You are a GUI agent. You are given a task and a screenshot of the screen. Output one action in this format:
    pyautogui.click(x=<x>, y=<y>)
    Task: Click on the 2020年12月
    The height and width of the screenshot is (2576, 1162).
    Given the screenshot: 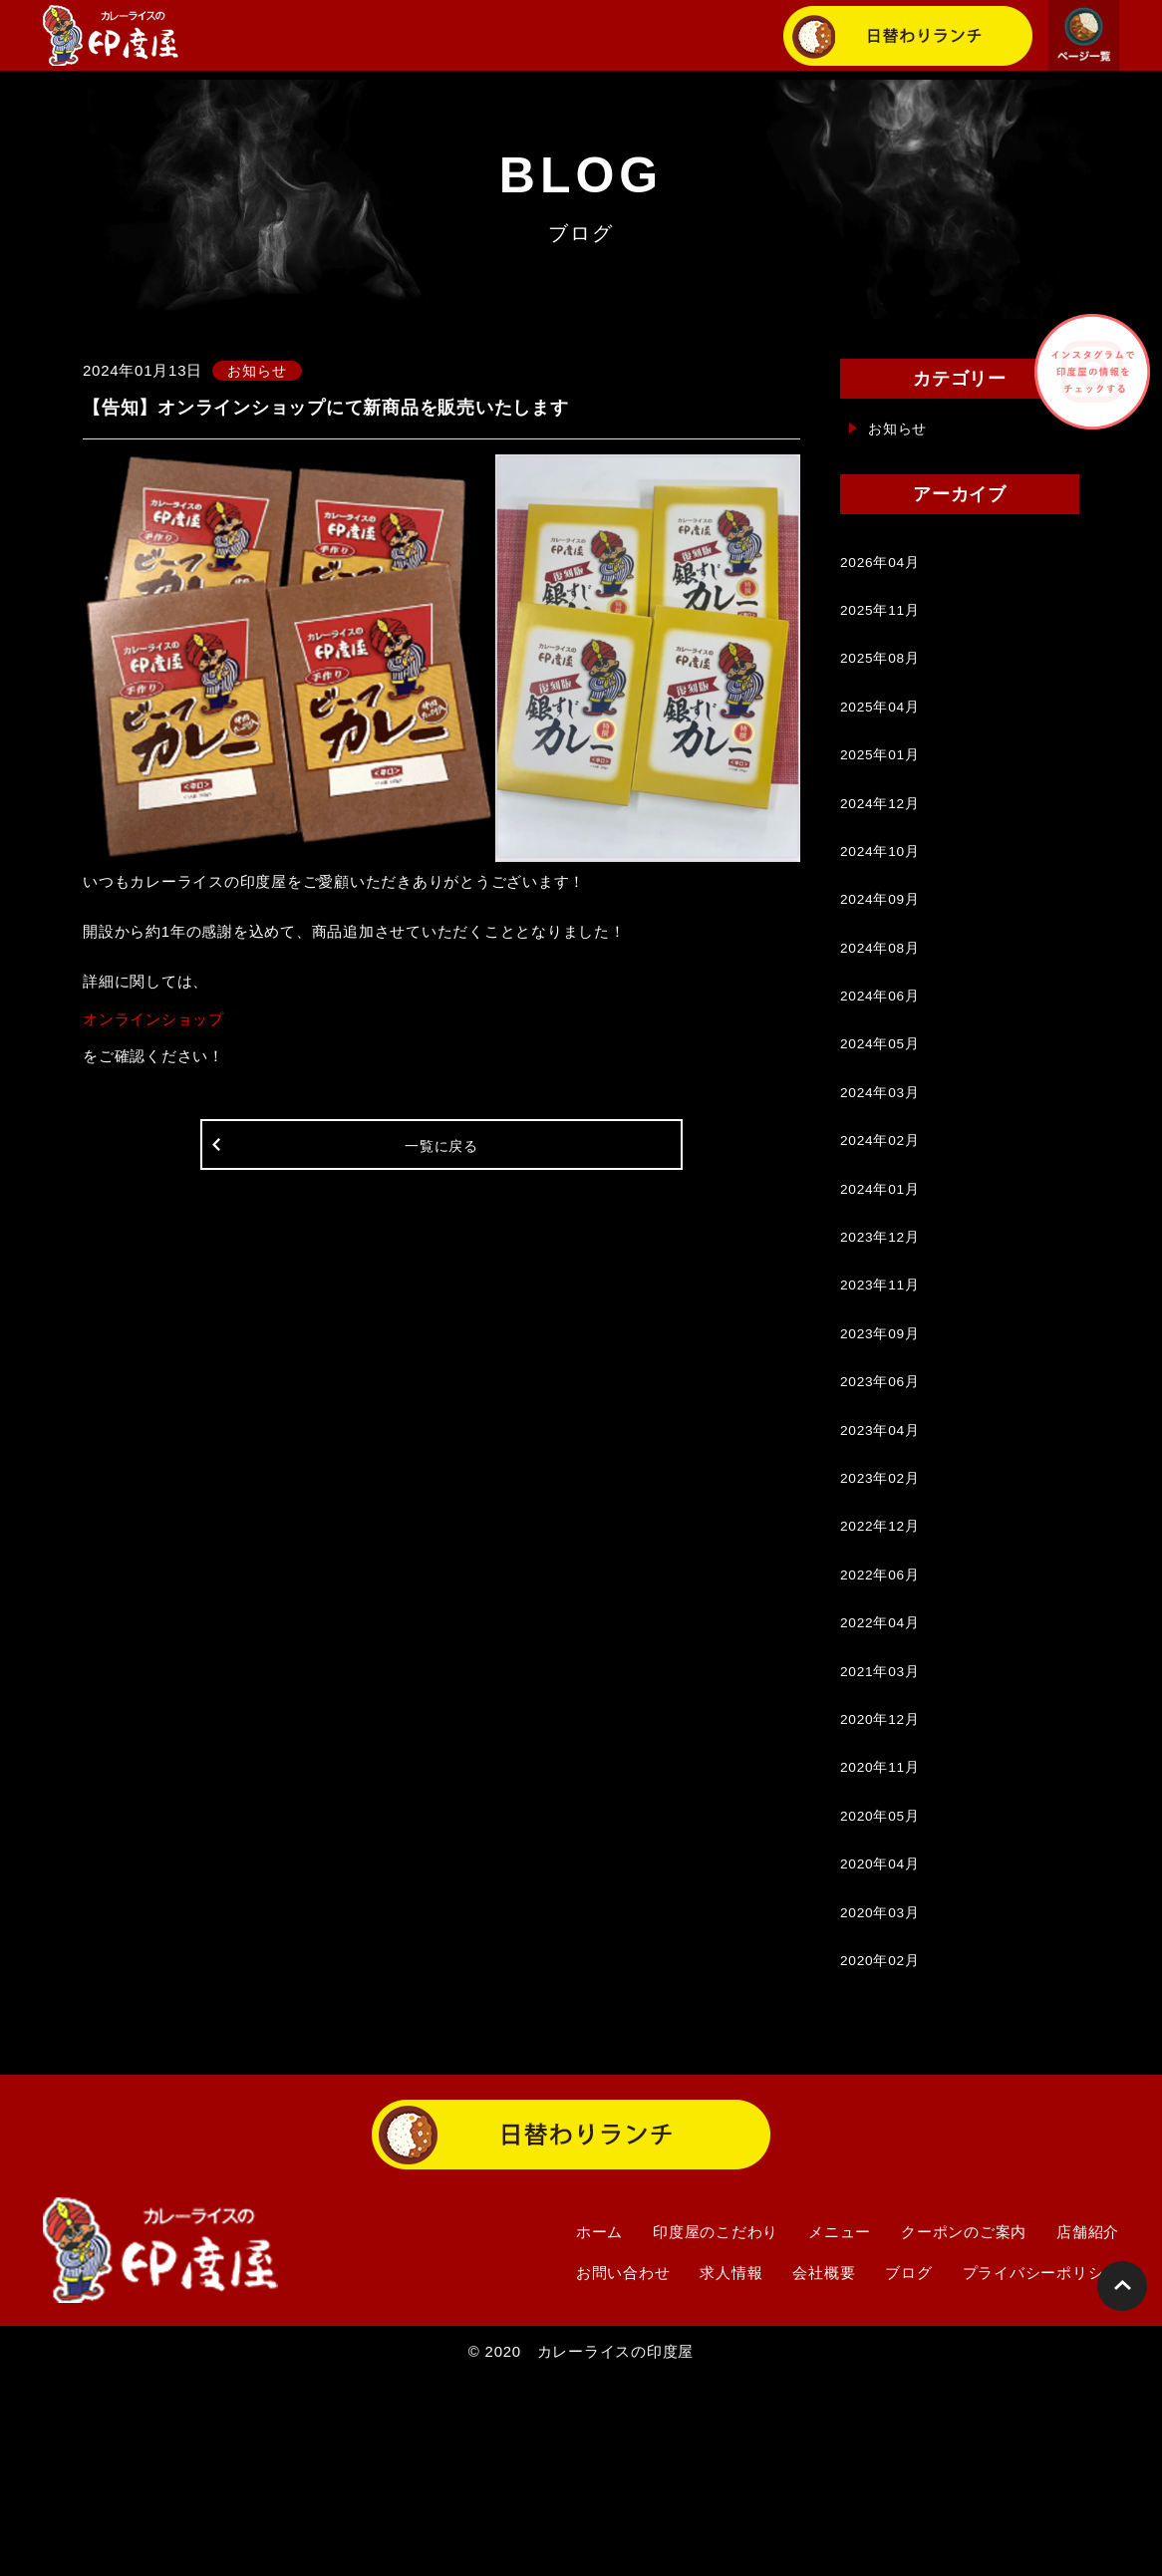 What is the action you would take?
    pyautogui.click(x=883, y=1880)
    